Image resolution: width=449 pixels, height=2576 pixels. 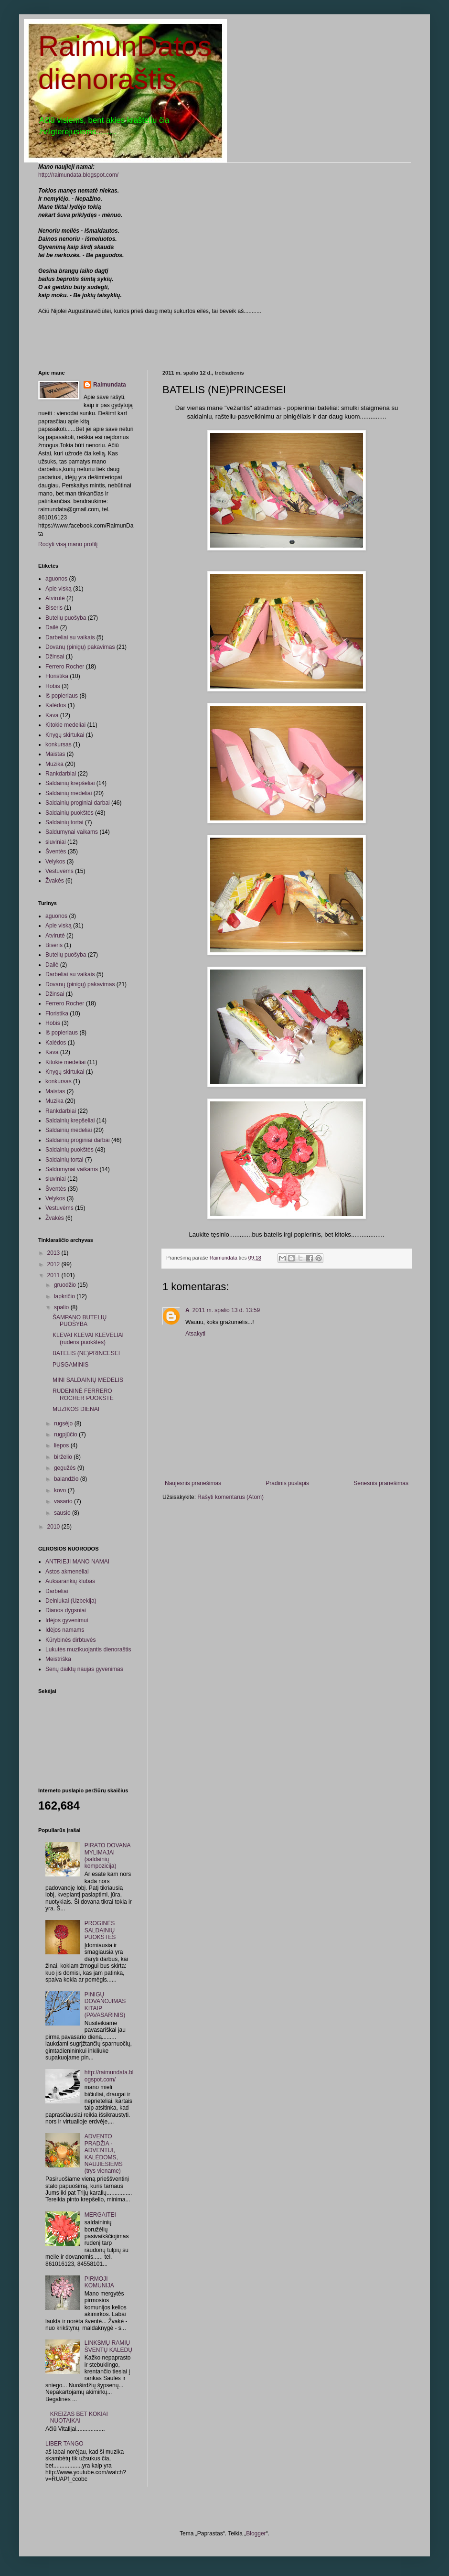 I want to click on RUDENINĖ FERRERO ROCHER PUOKŠTĖ, so click(x=83, y=1394).